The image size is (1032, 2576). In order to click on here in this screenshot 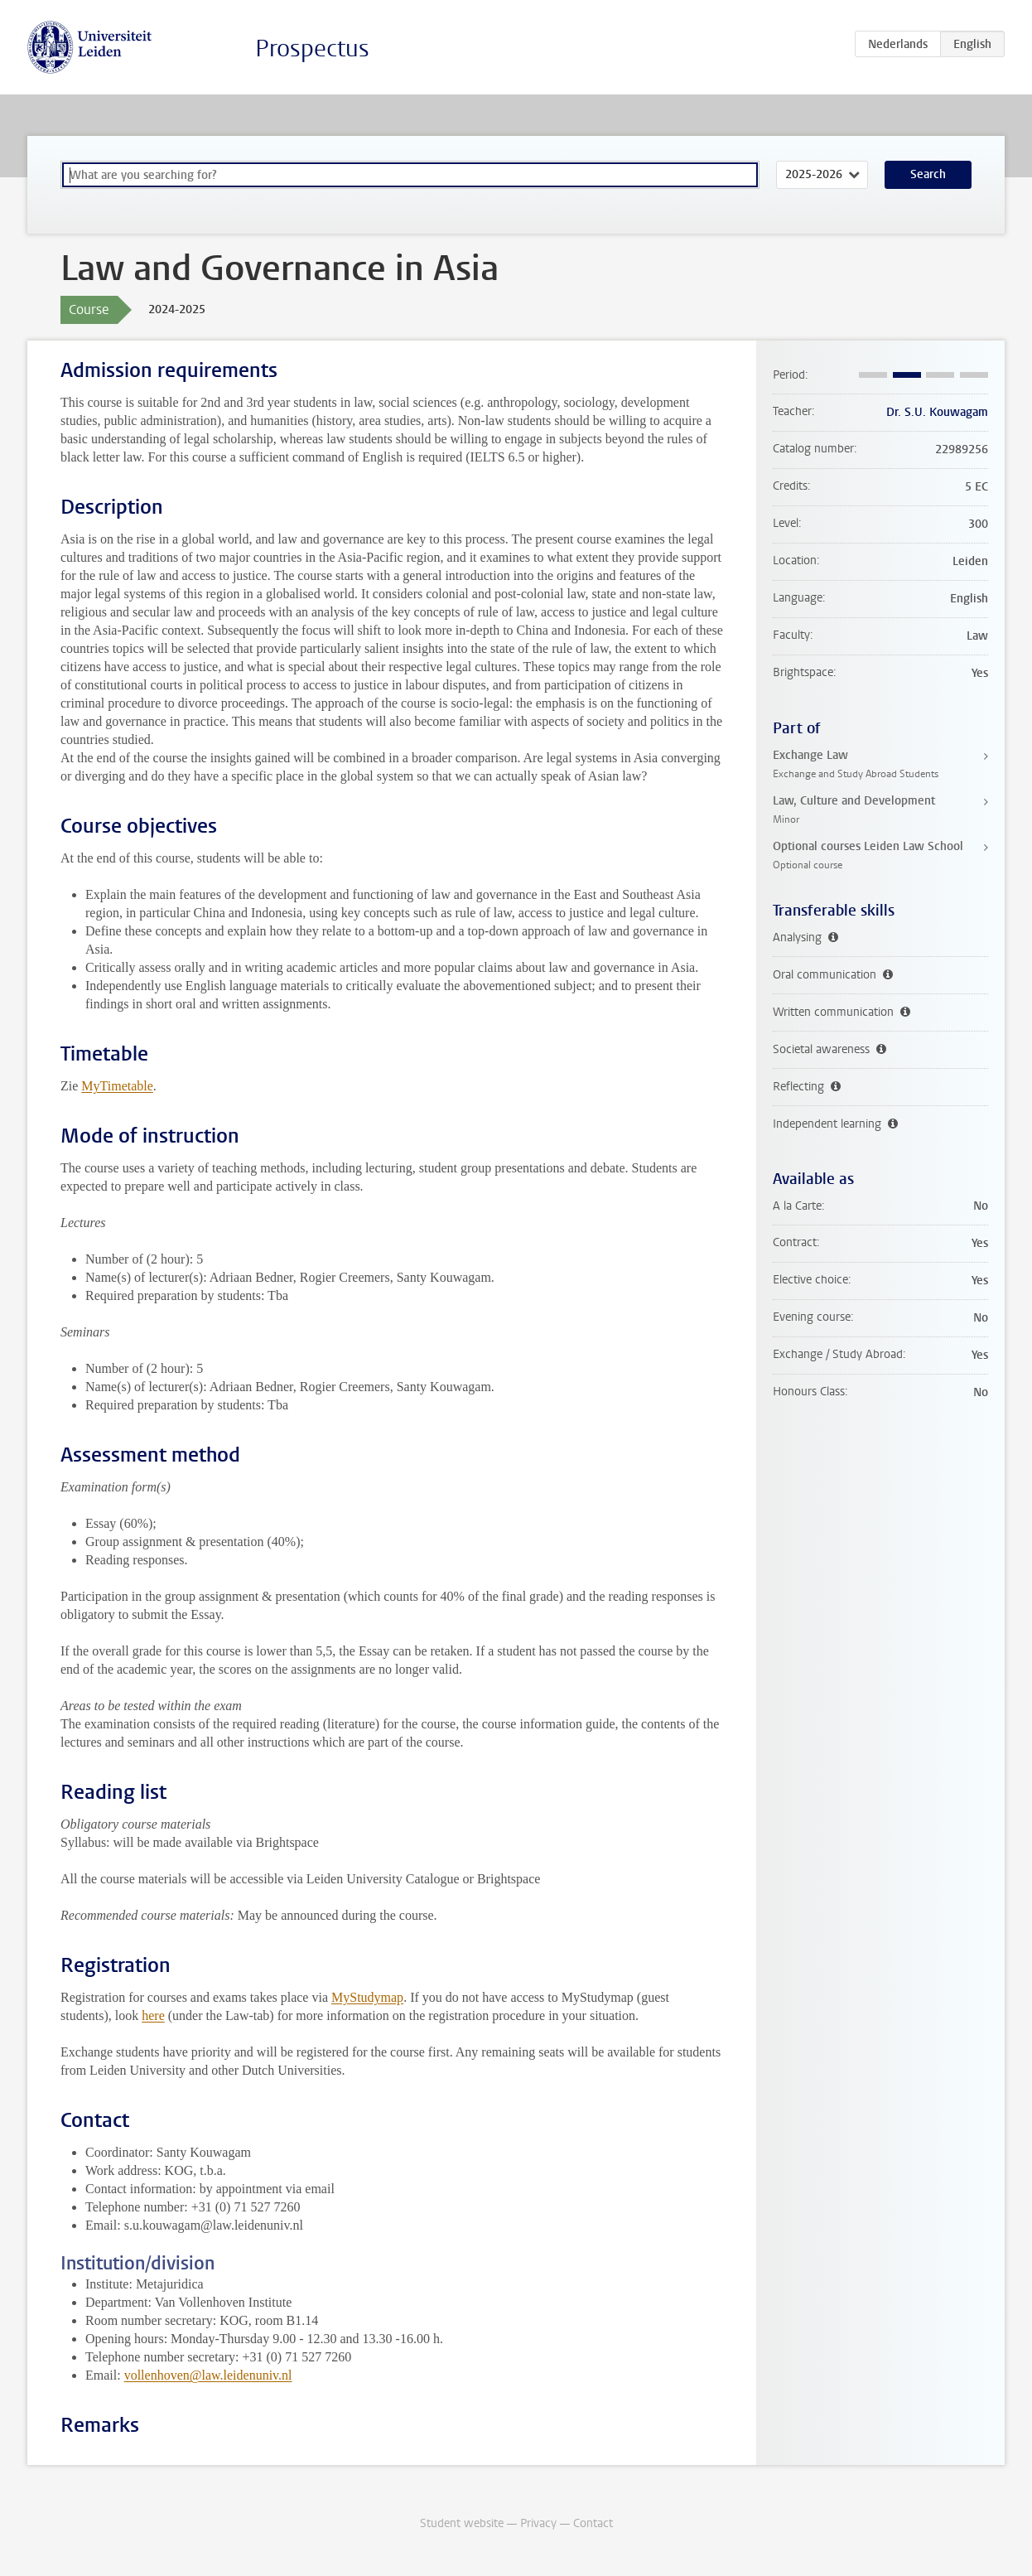, I will do `click(153, 2015)`.